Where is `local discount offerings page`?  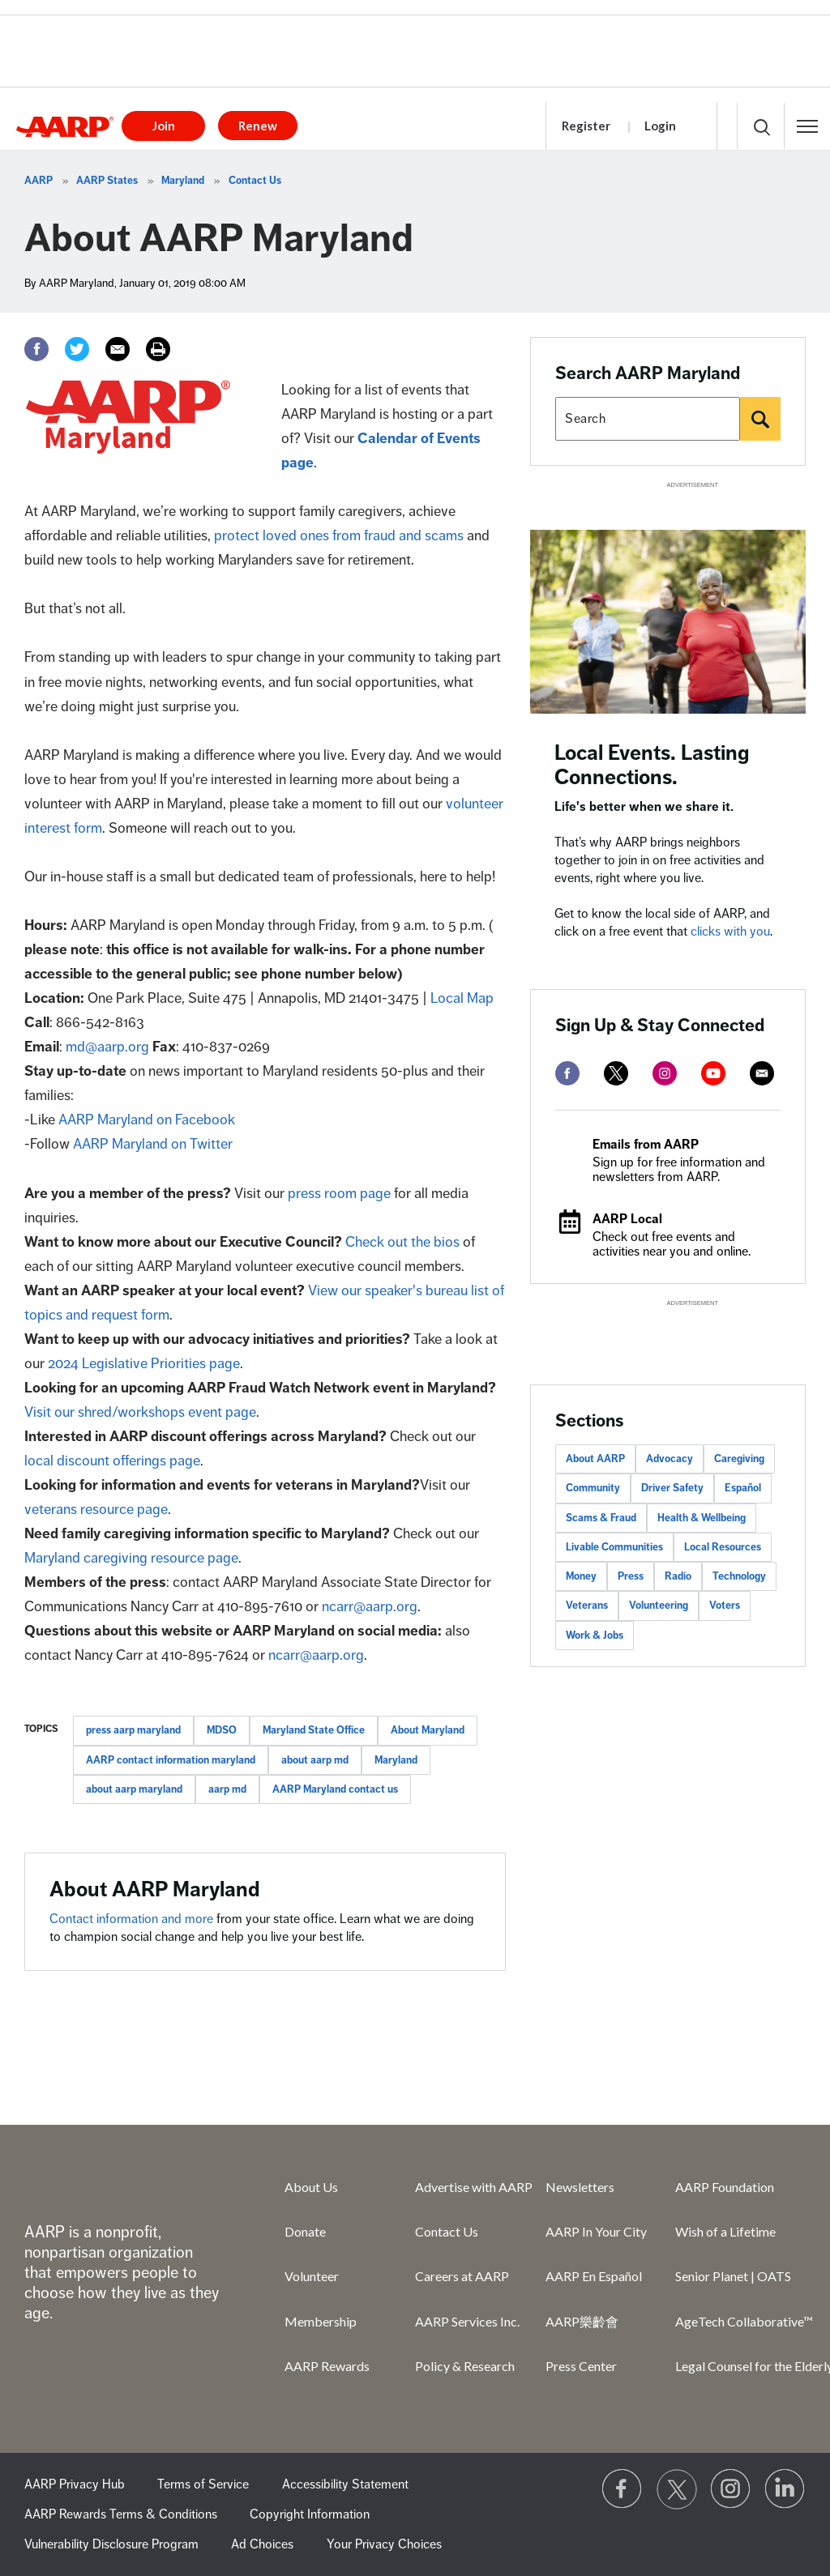 local discount offerings page is located at coordinates (112, 1460).